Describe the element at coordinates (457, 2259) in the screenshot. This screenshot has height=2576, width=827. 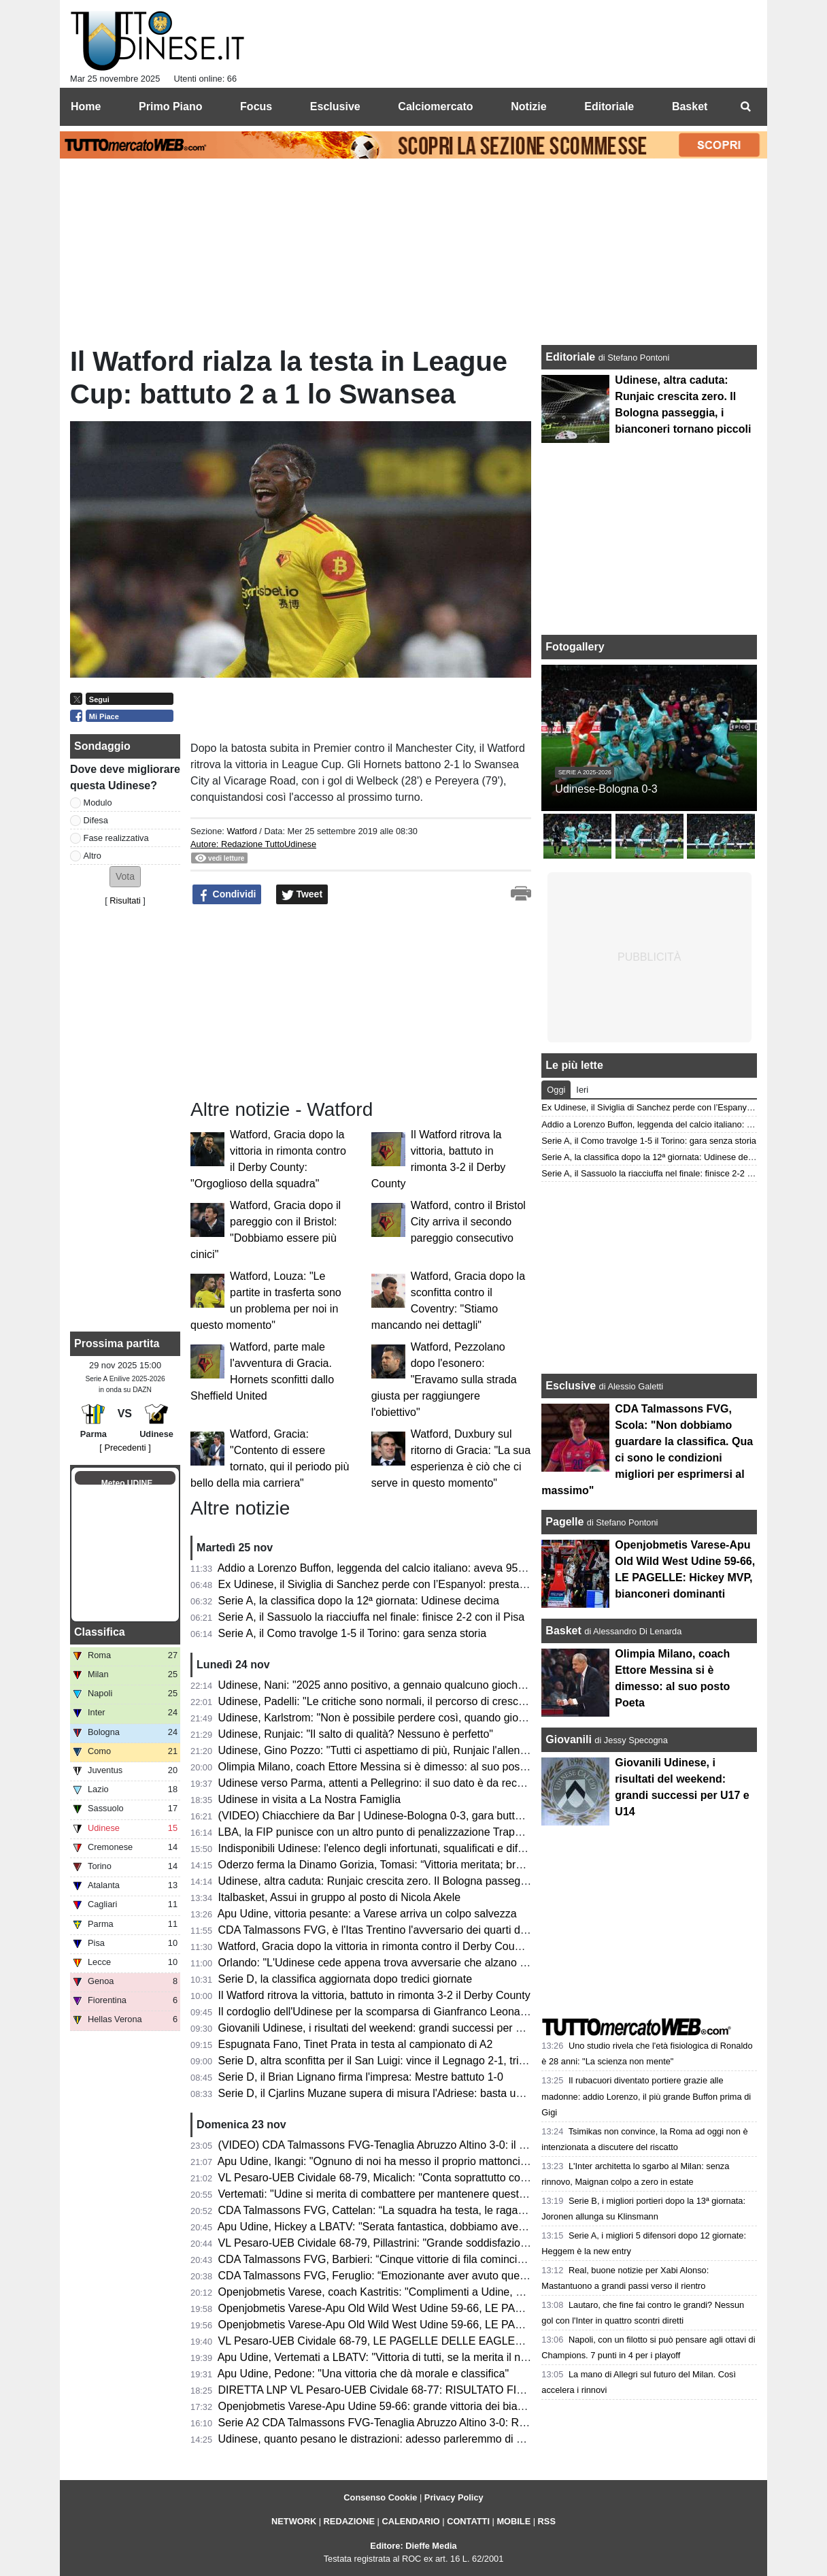
I see `CDA Talmassons FVG, Barbieri: “Cinque vittorie di fila cominciano a essere qualcosa di importante”` at that location.